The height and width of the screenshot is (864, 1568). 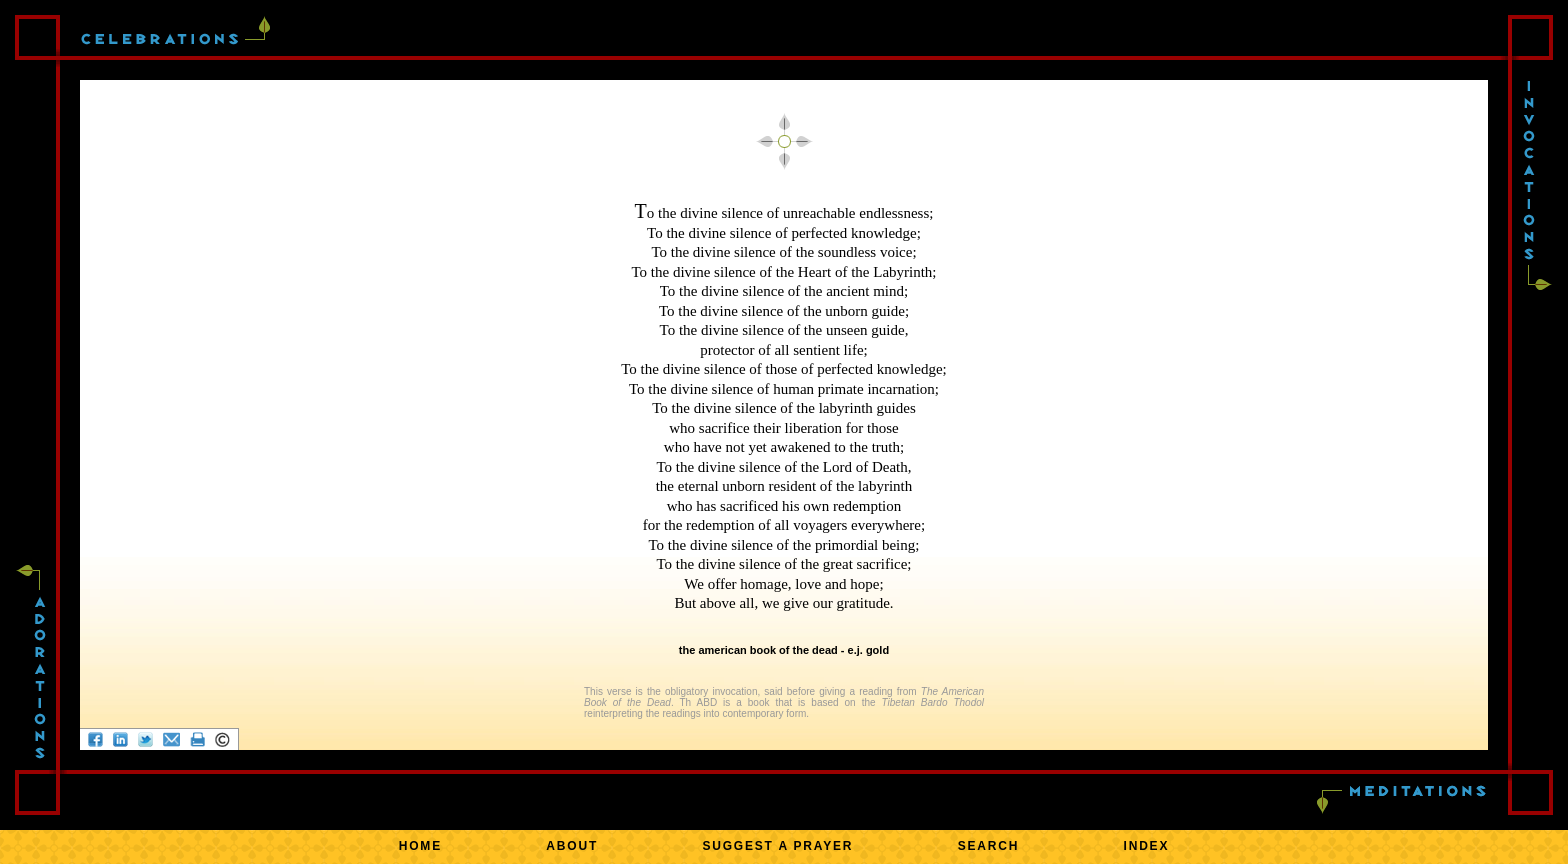 I want to click on HOME, so click(x=420, y=846).